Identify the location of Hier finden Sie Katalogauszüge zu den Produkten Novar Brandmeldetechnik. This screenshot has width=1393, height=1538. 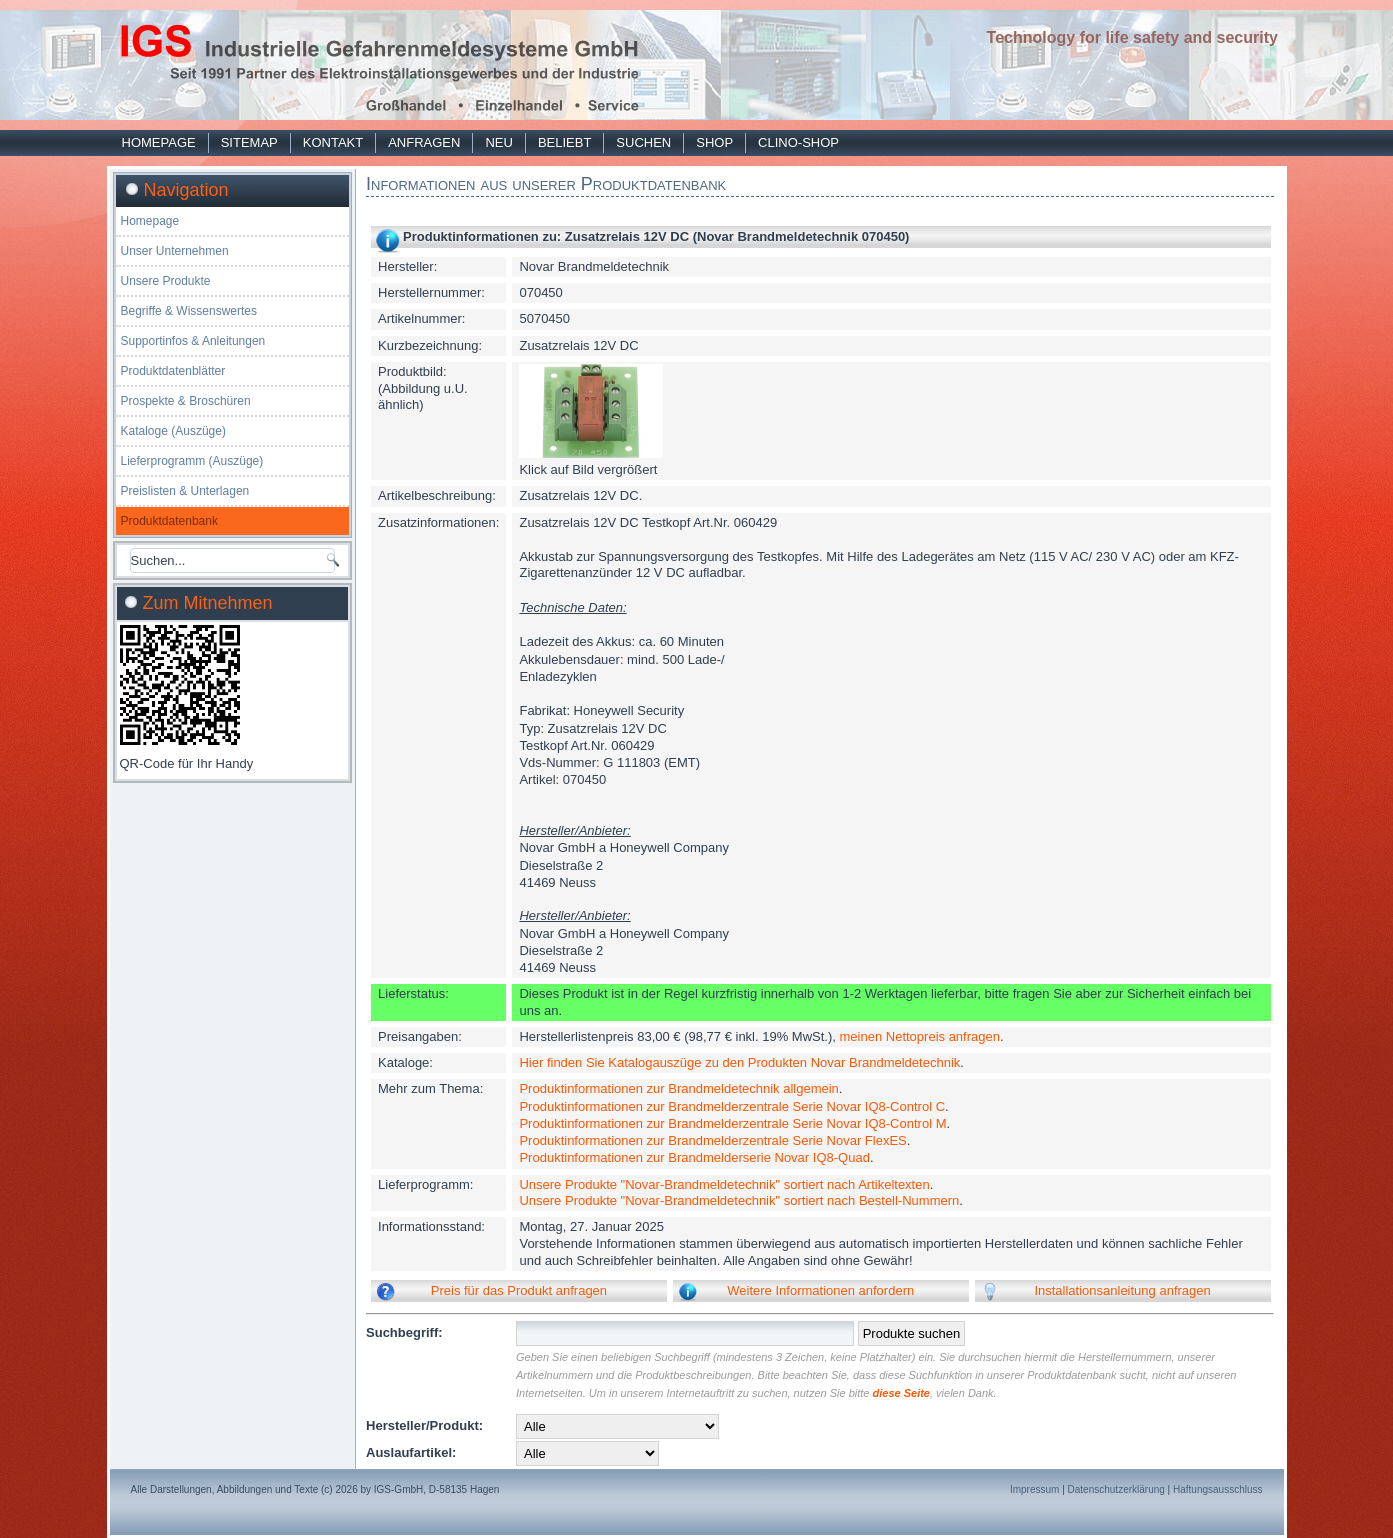
(739, 1062).